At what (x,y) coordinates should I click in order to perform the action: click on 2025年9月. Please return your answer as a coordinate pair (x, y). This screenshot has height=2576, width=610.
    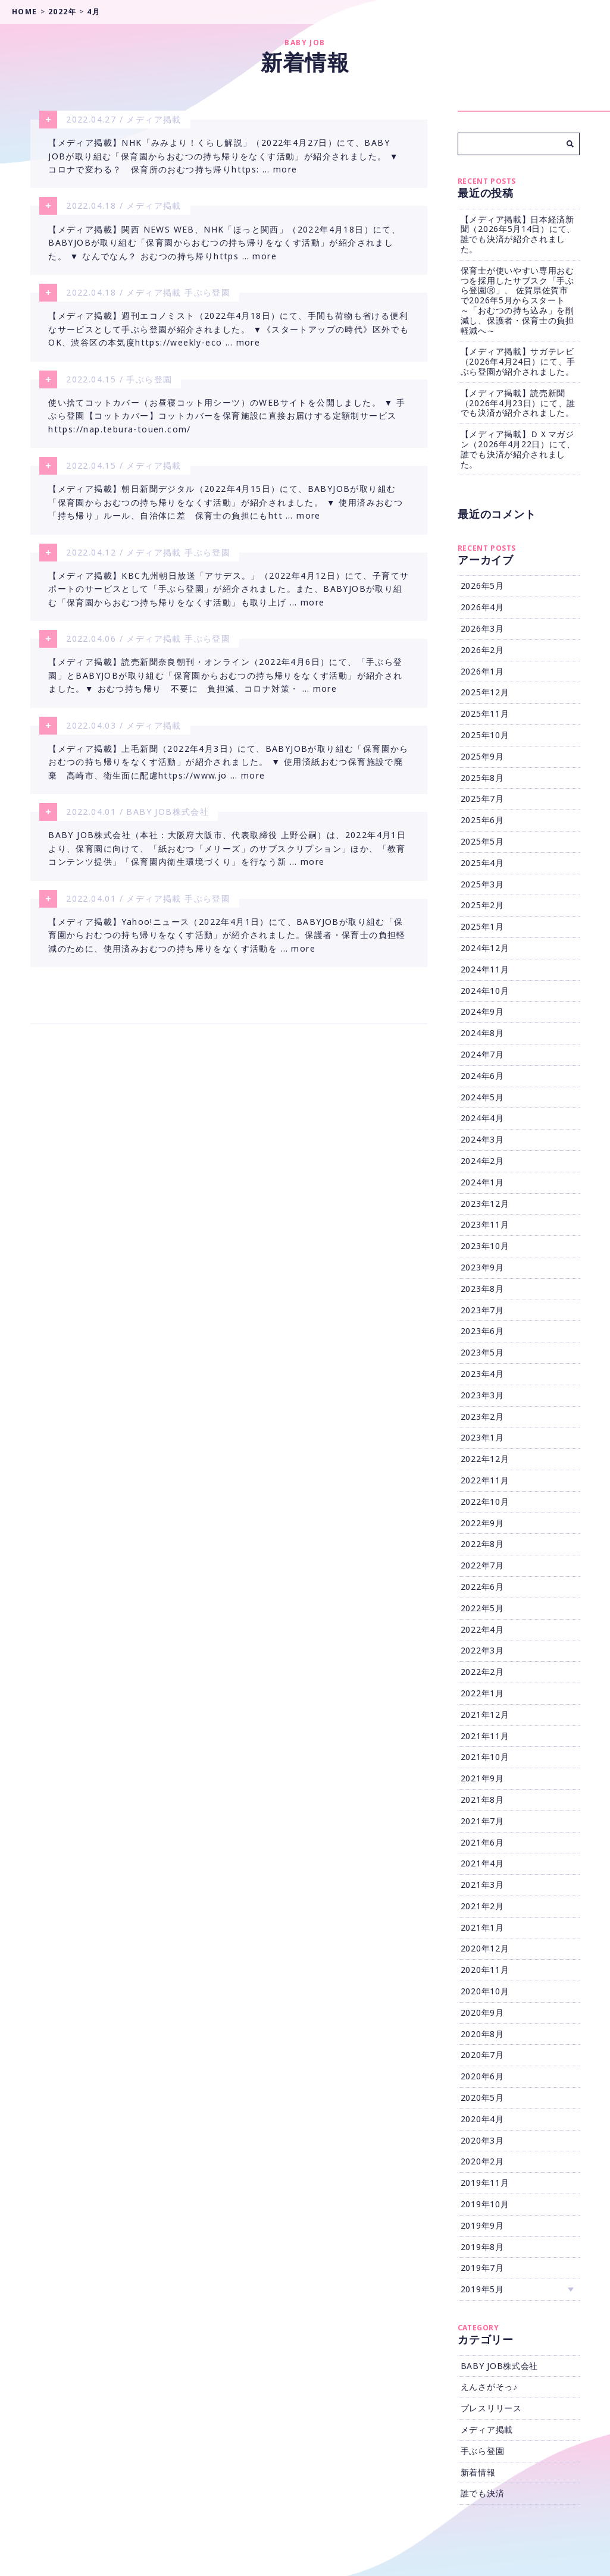
    Looking at the image, I should click on (482, 756).